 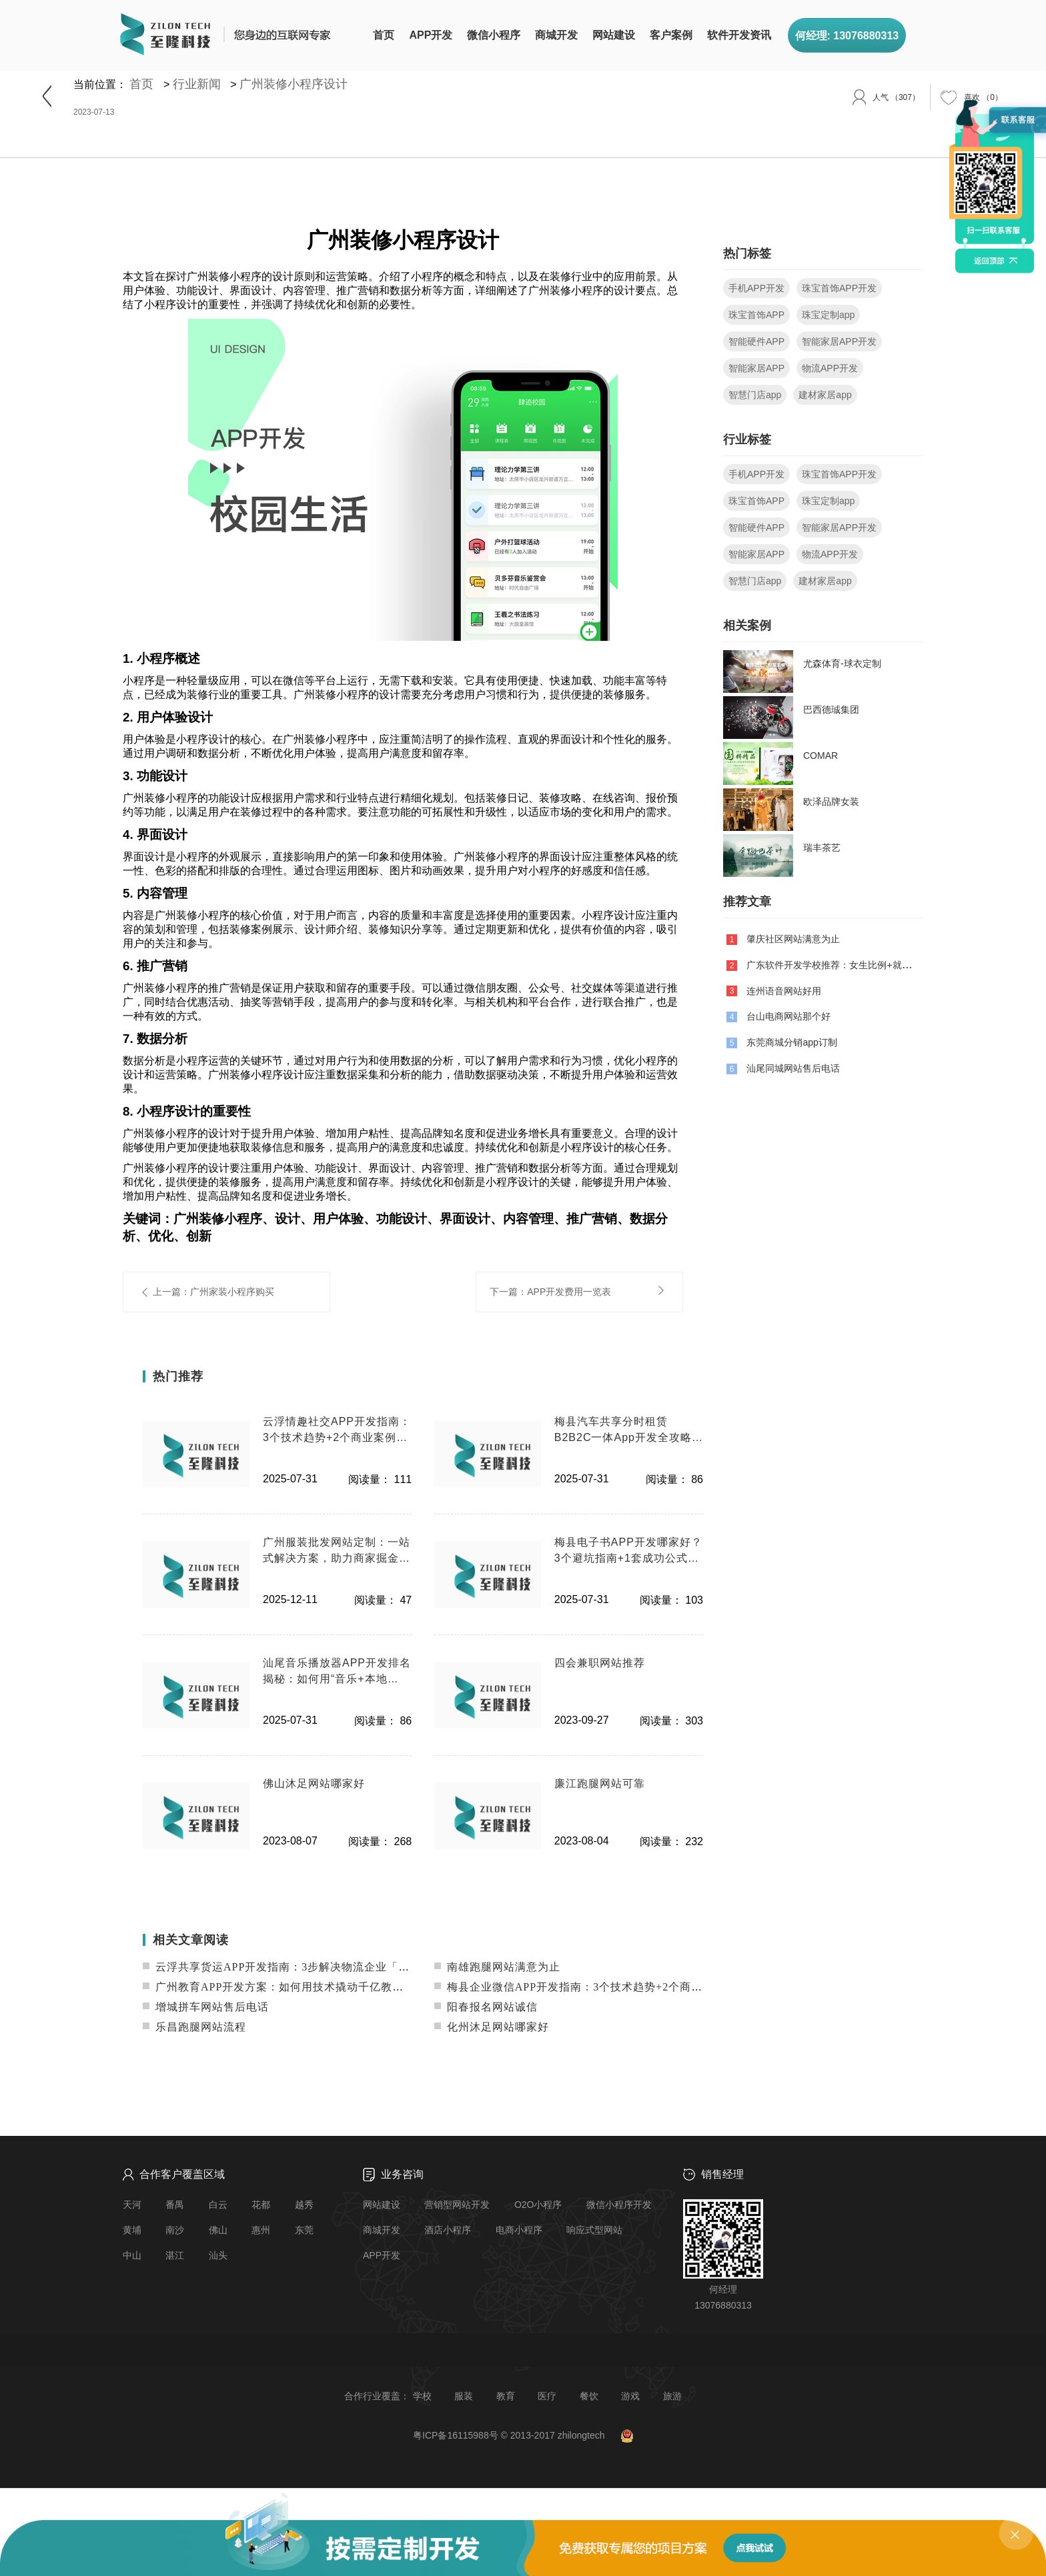 I want to click on 连州语音网站好用, so click(x=783, y=990).